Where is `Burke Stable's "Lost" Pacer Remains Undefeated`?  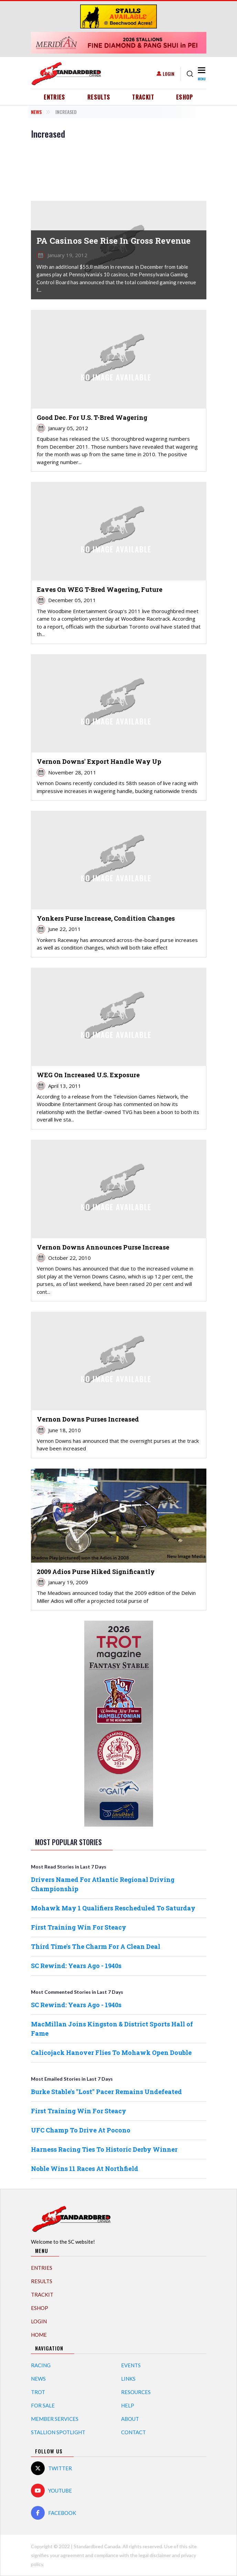
Burke Stable's "Lost" Pacer Remains Undefeated is located at coordinates (106, 2092).